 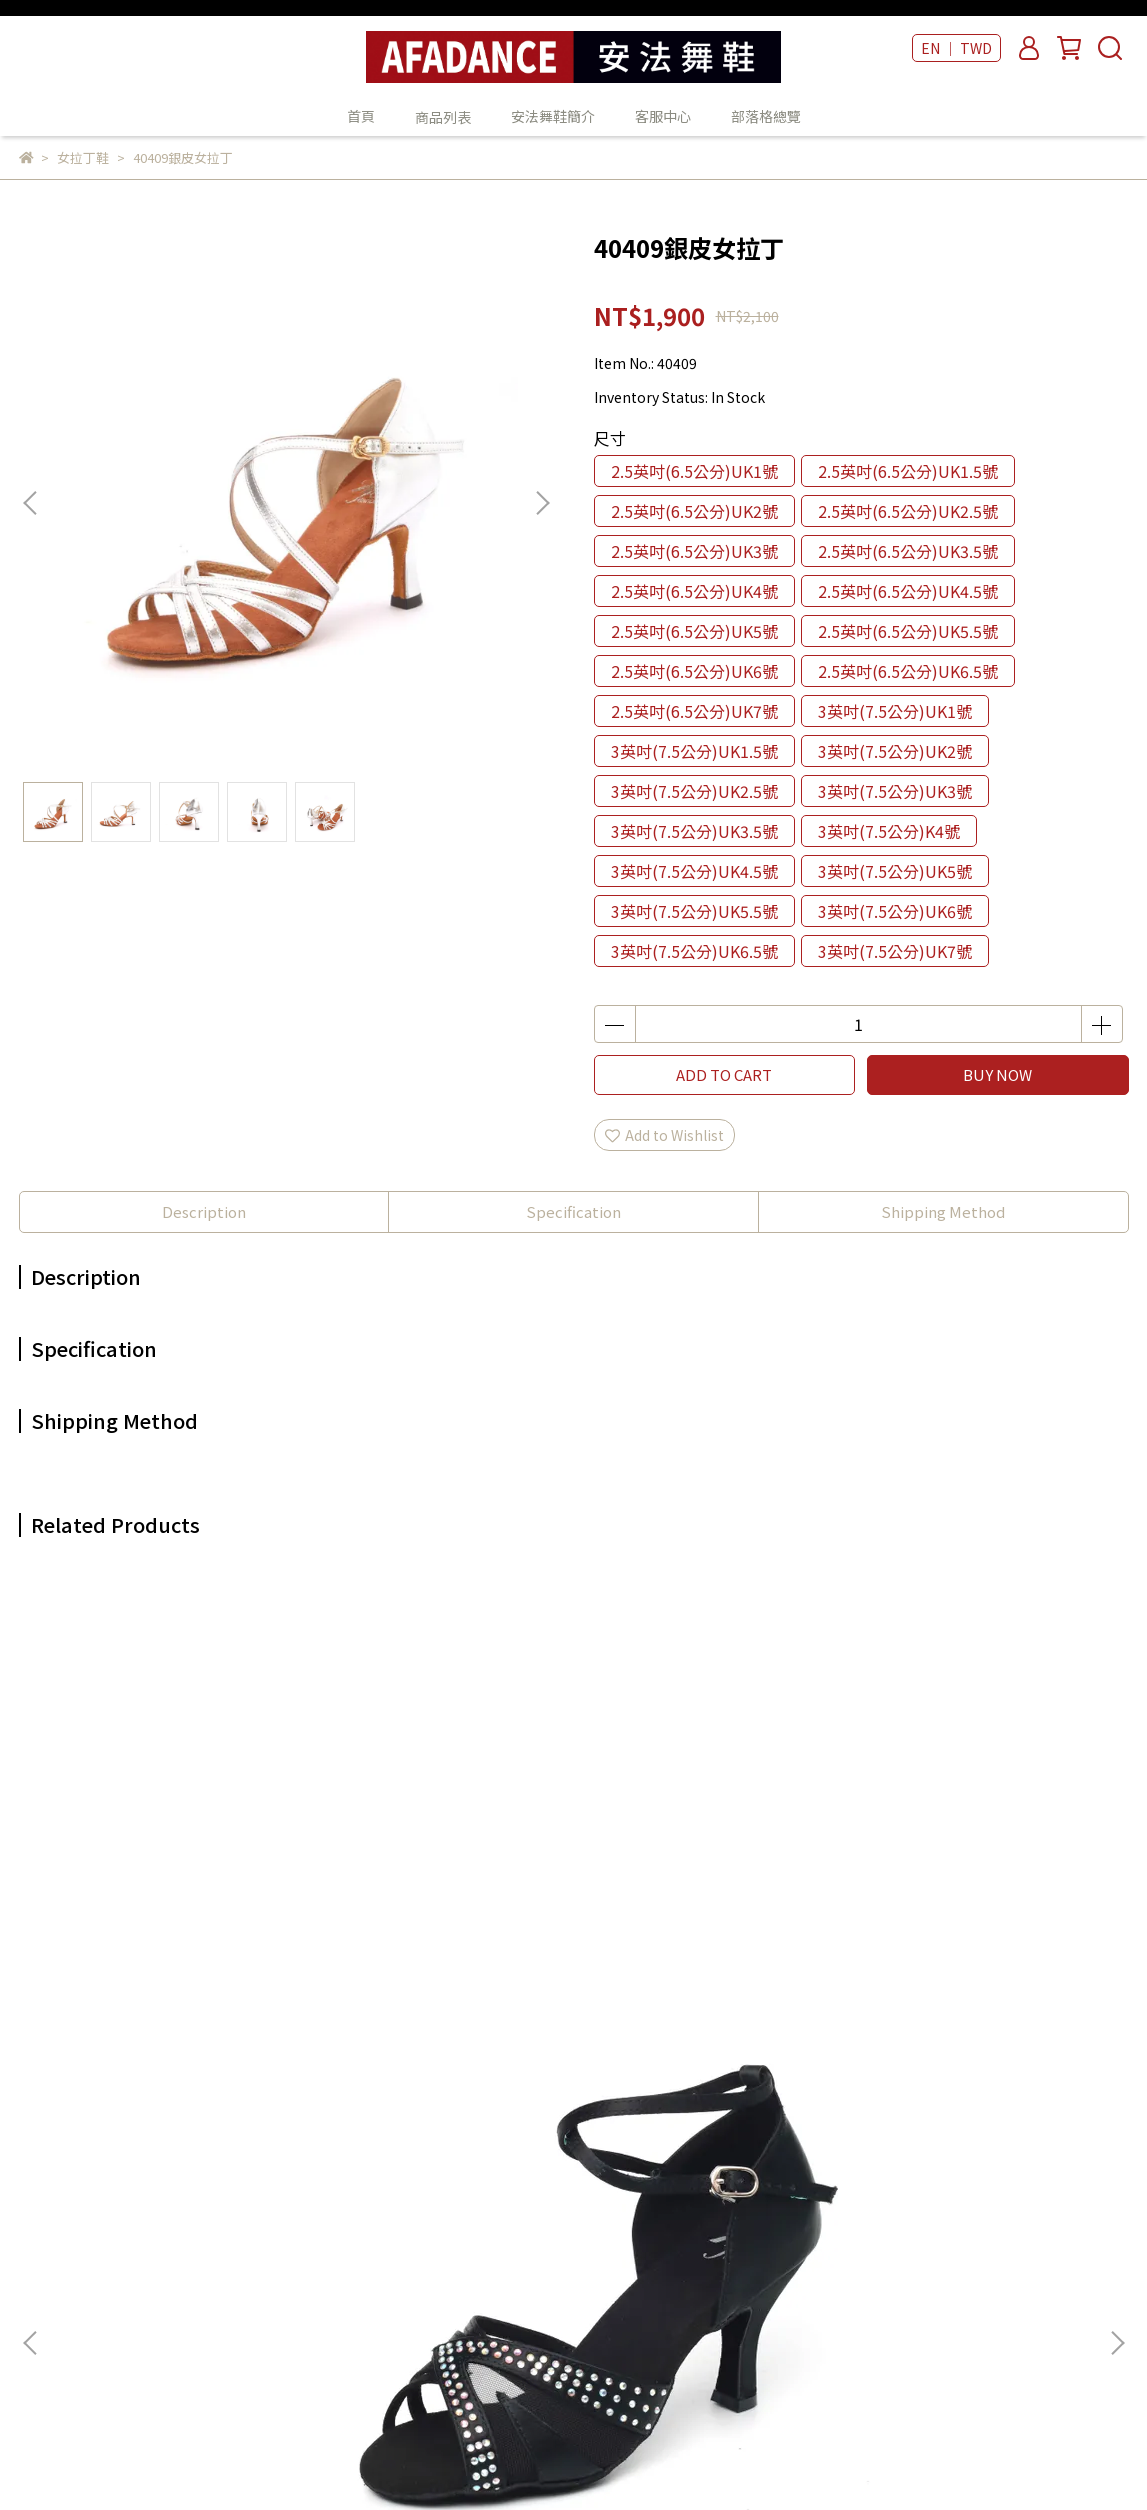 What do you see at coordinates (664, 1135) in the screenshot?
I see `Add to Wishlist` at bounding box center [664, 1135].